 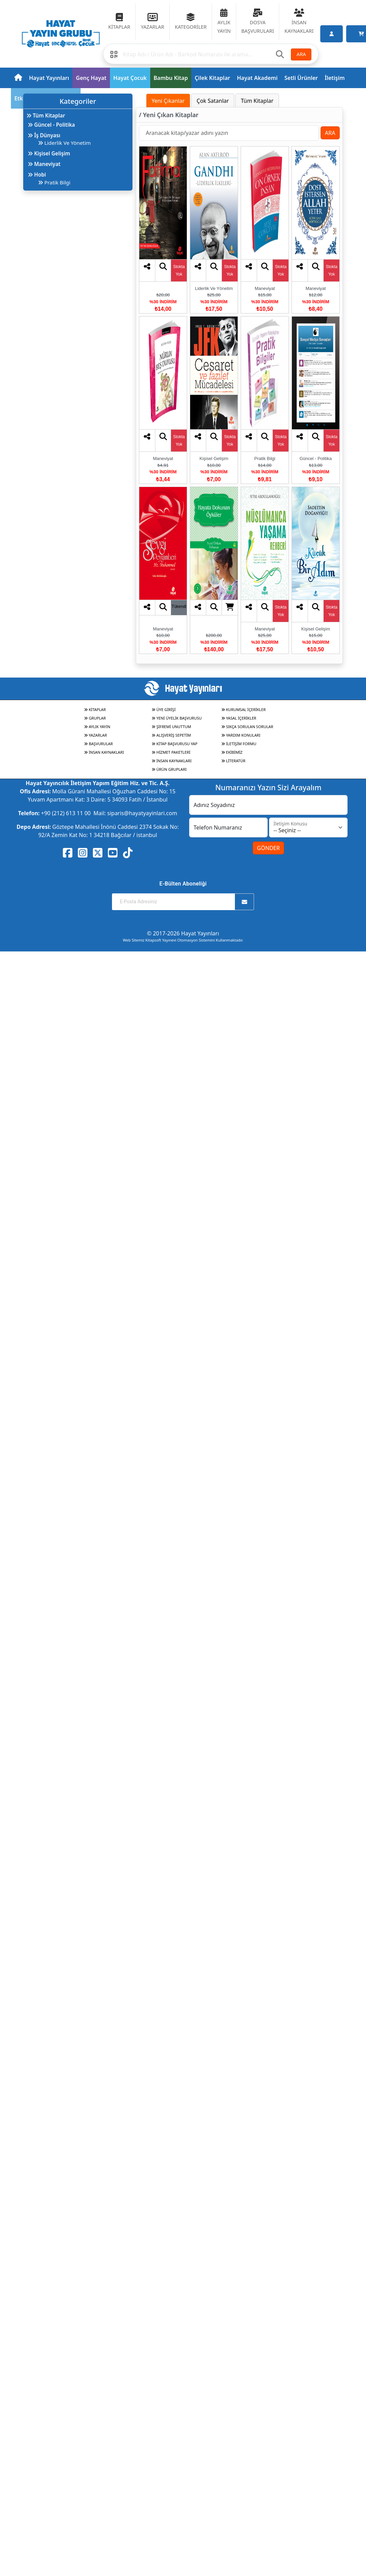 What do you see at coordinates (212, 78) in the screenshot?
I see `Çilek Kitaplar` at bounding box center [212, 78].